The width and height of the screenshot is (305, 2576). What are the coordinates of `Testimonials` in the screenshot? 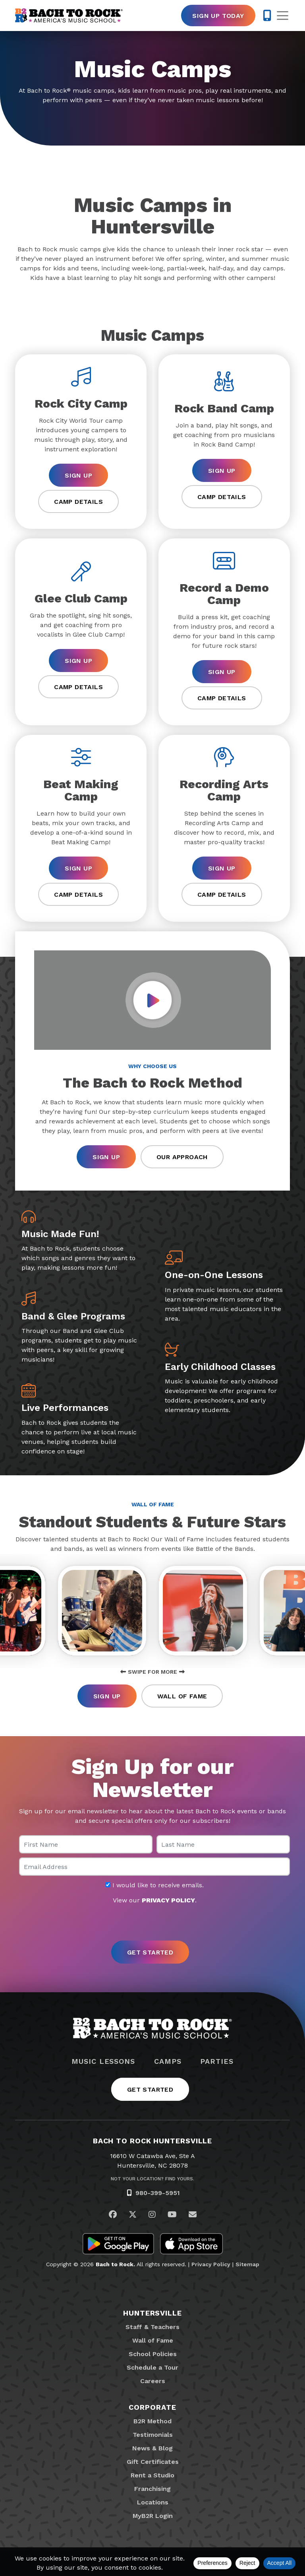 It's located at (153, 2434).